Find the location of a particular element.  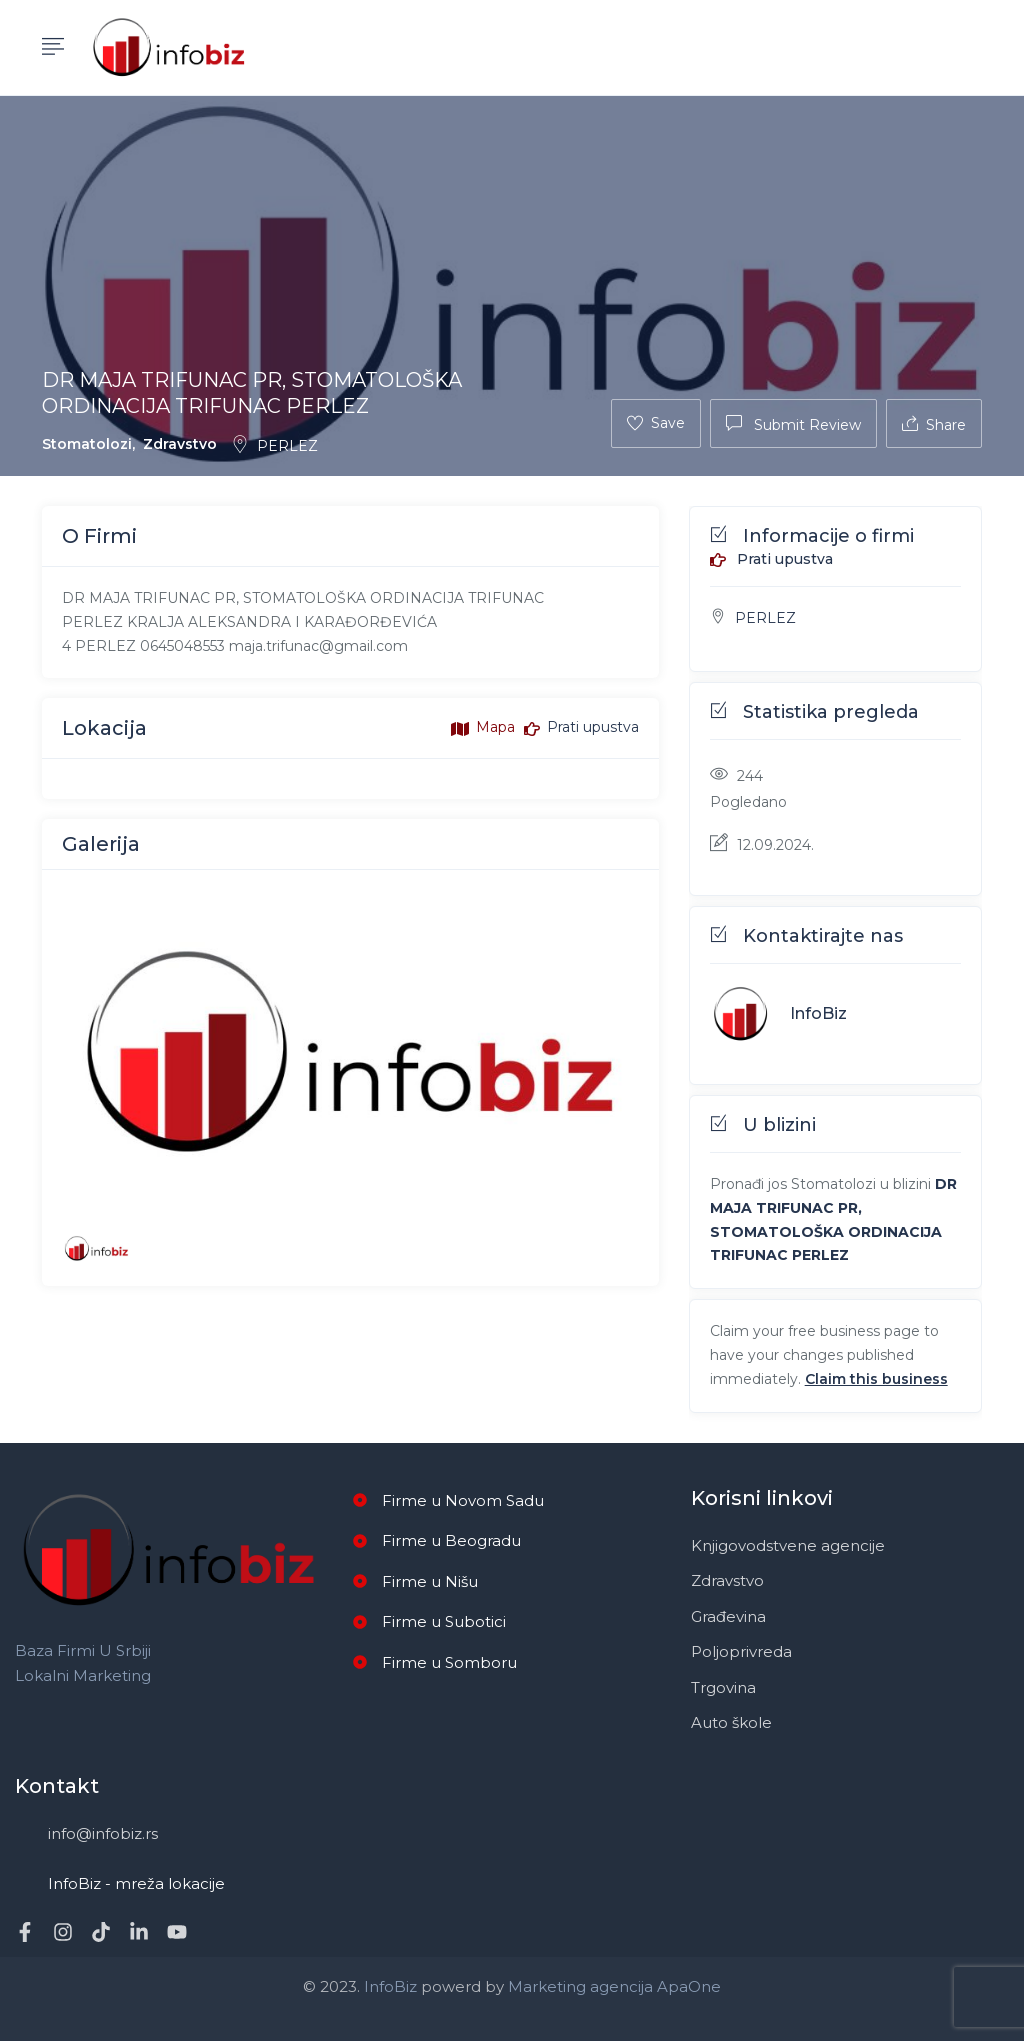

Baza firmi u Srbiji is located at coordinates (83, 1650).